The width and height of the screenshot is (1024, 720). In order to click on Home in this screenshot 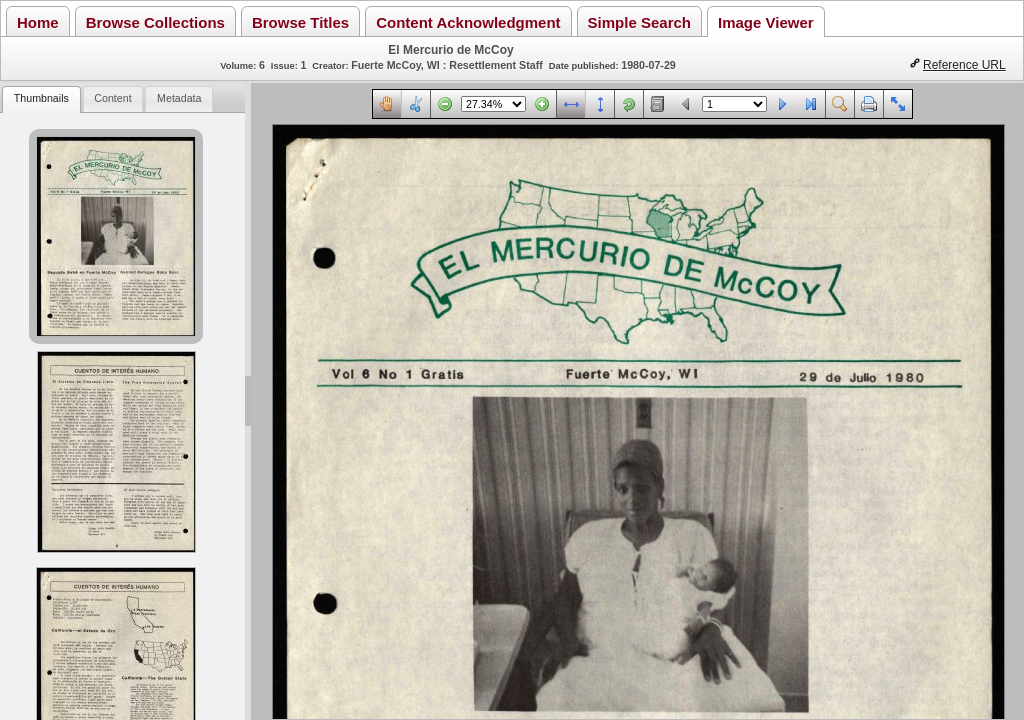, I will do `click(38, 22)`.